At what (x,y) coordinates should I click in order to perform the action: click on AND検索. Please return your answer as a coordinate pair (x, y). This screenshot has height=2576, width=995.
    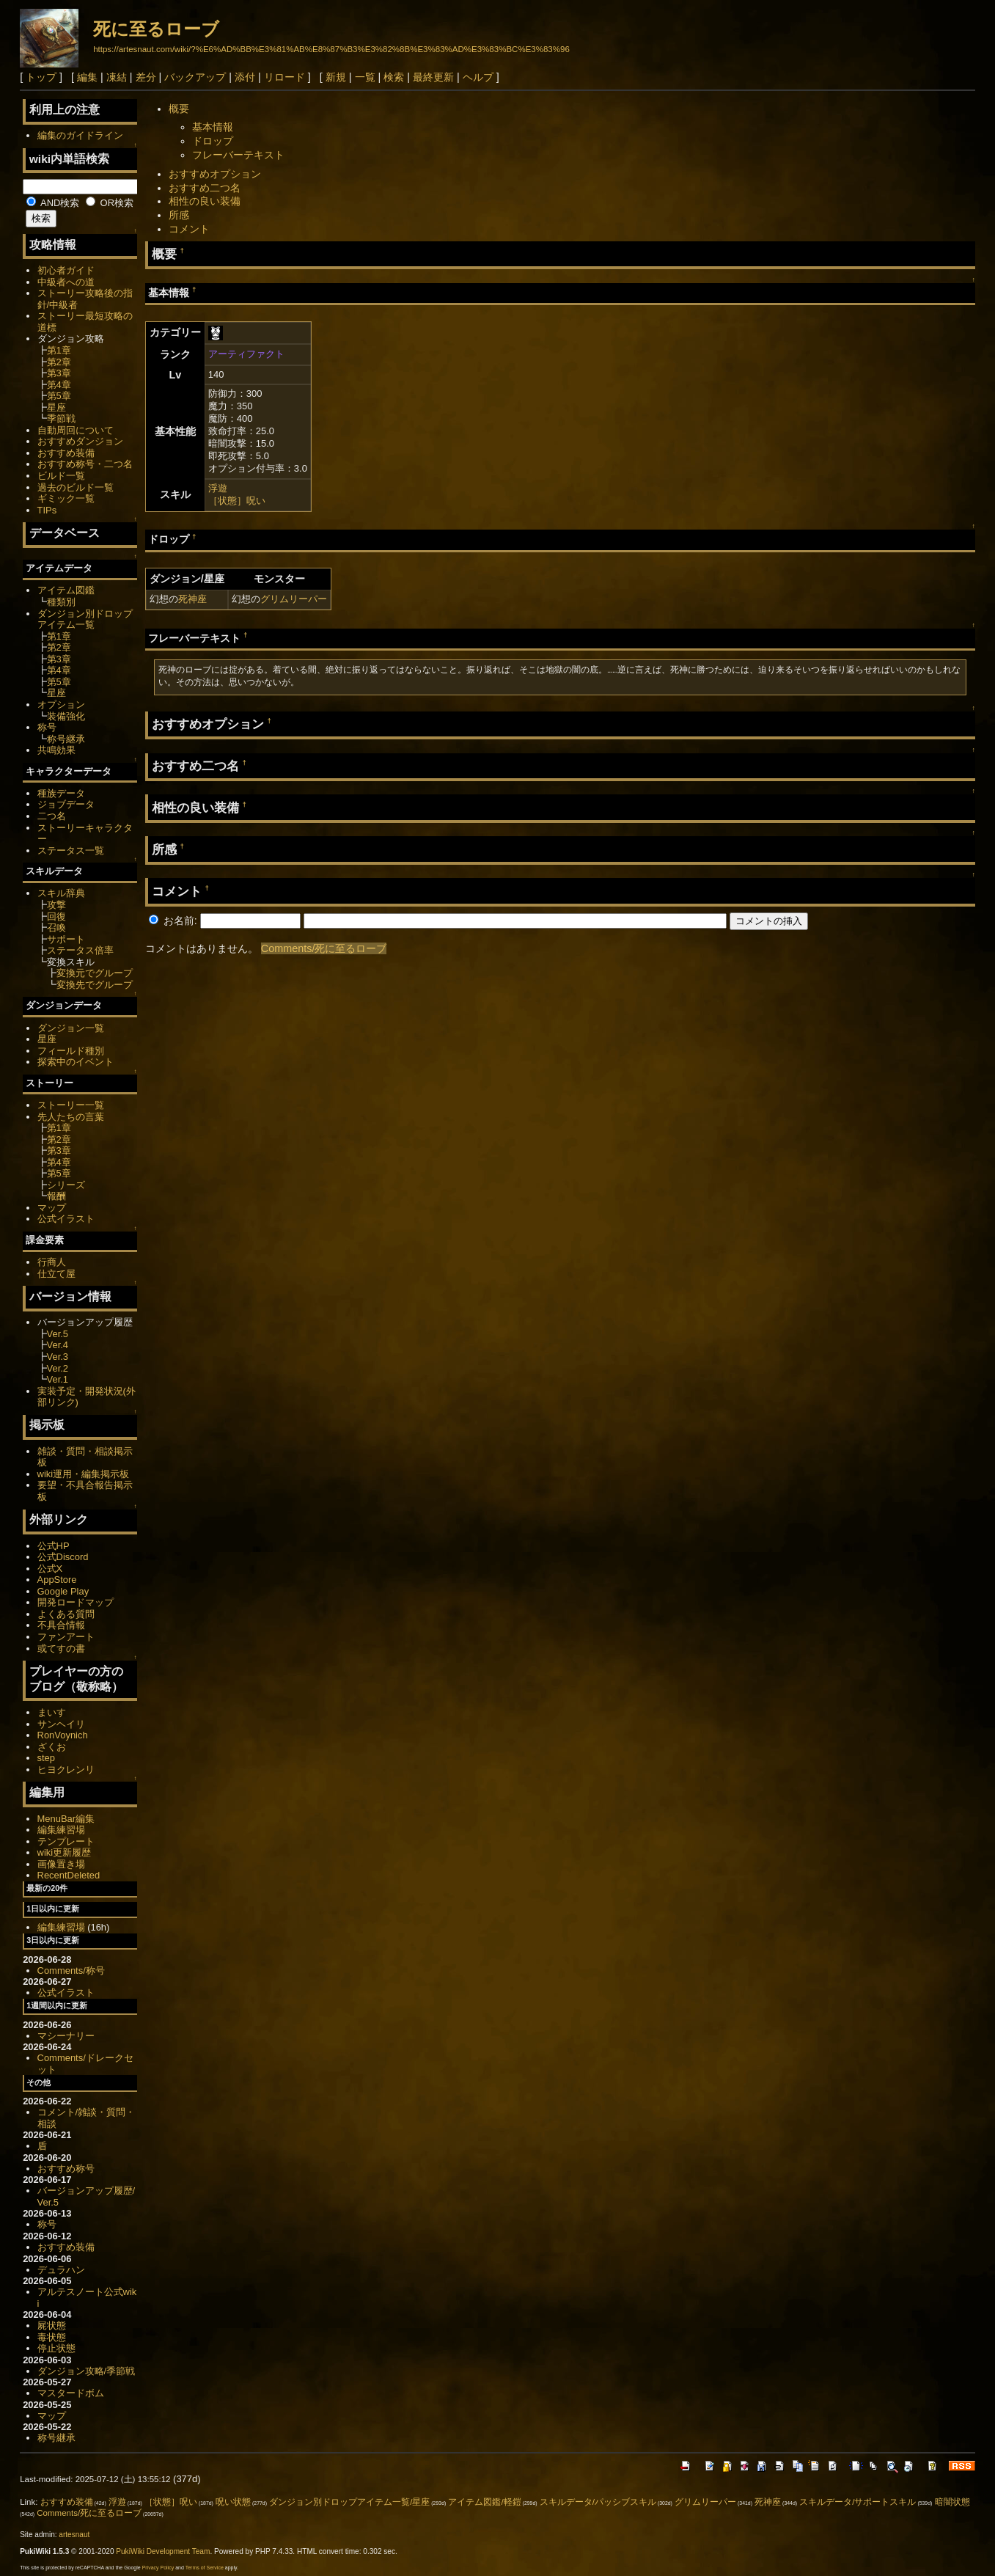
    Looking at the image, I should click on (52, 202).